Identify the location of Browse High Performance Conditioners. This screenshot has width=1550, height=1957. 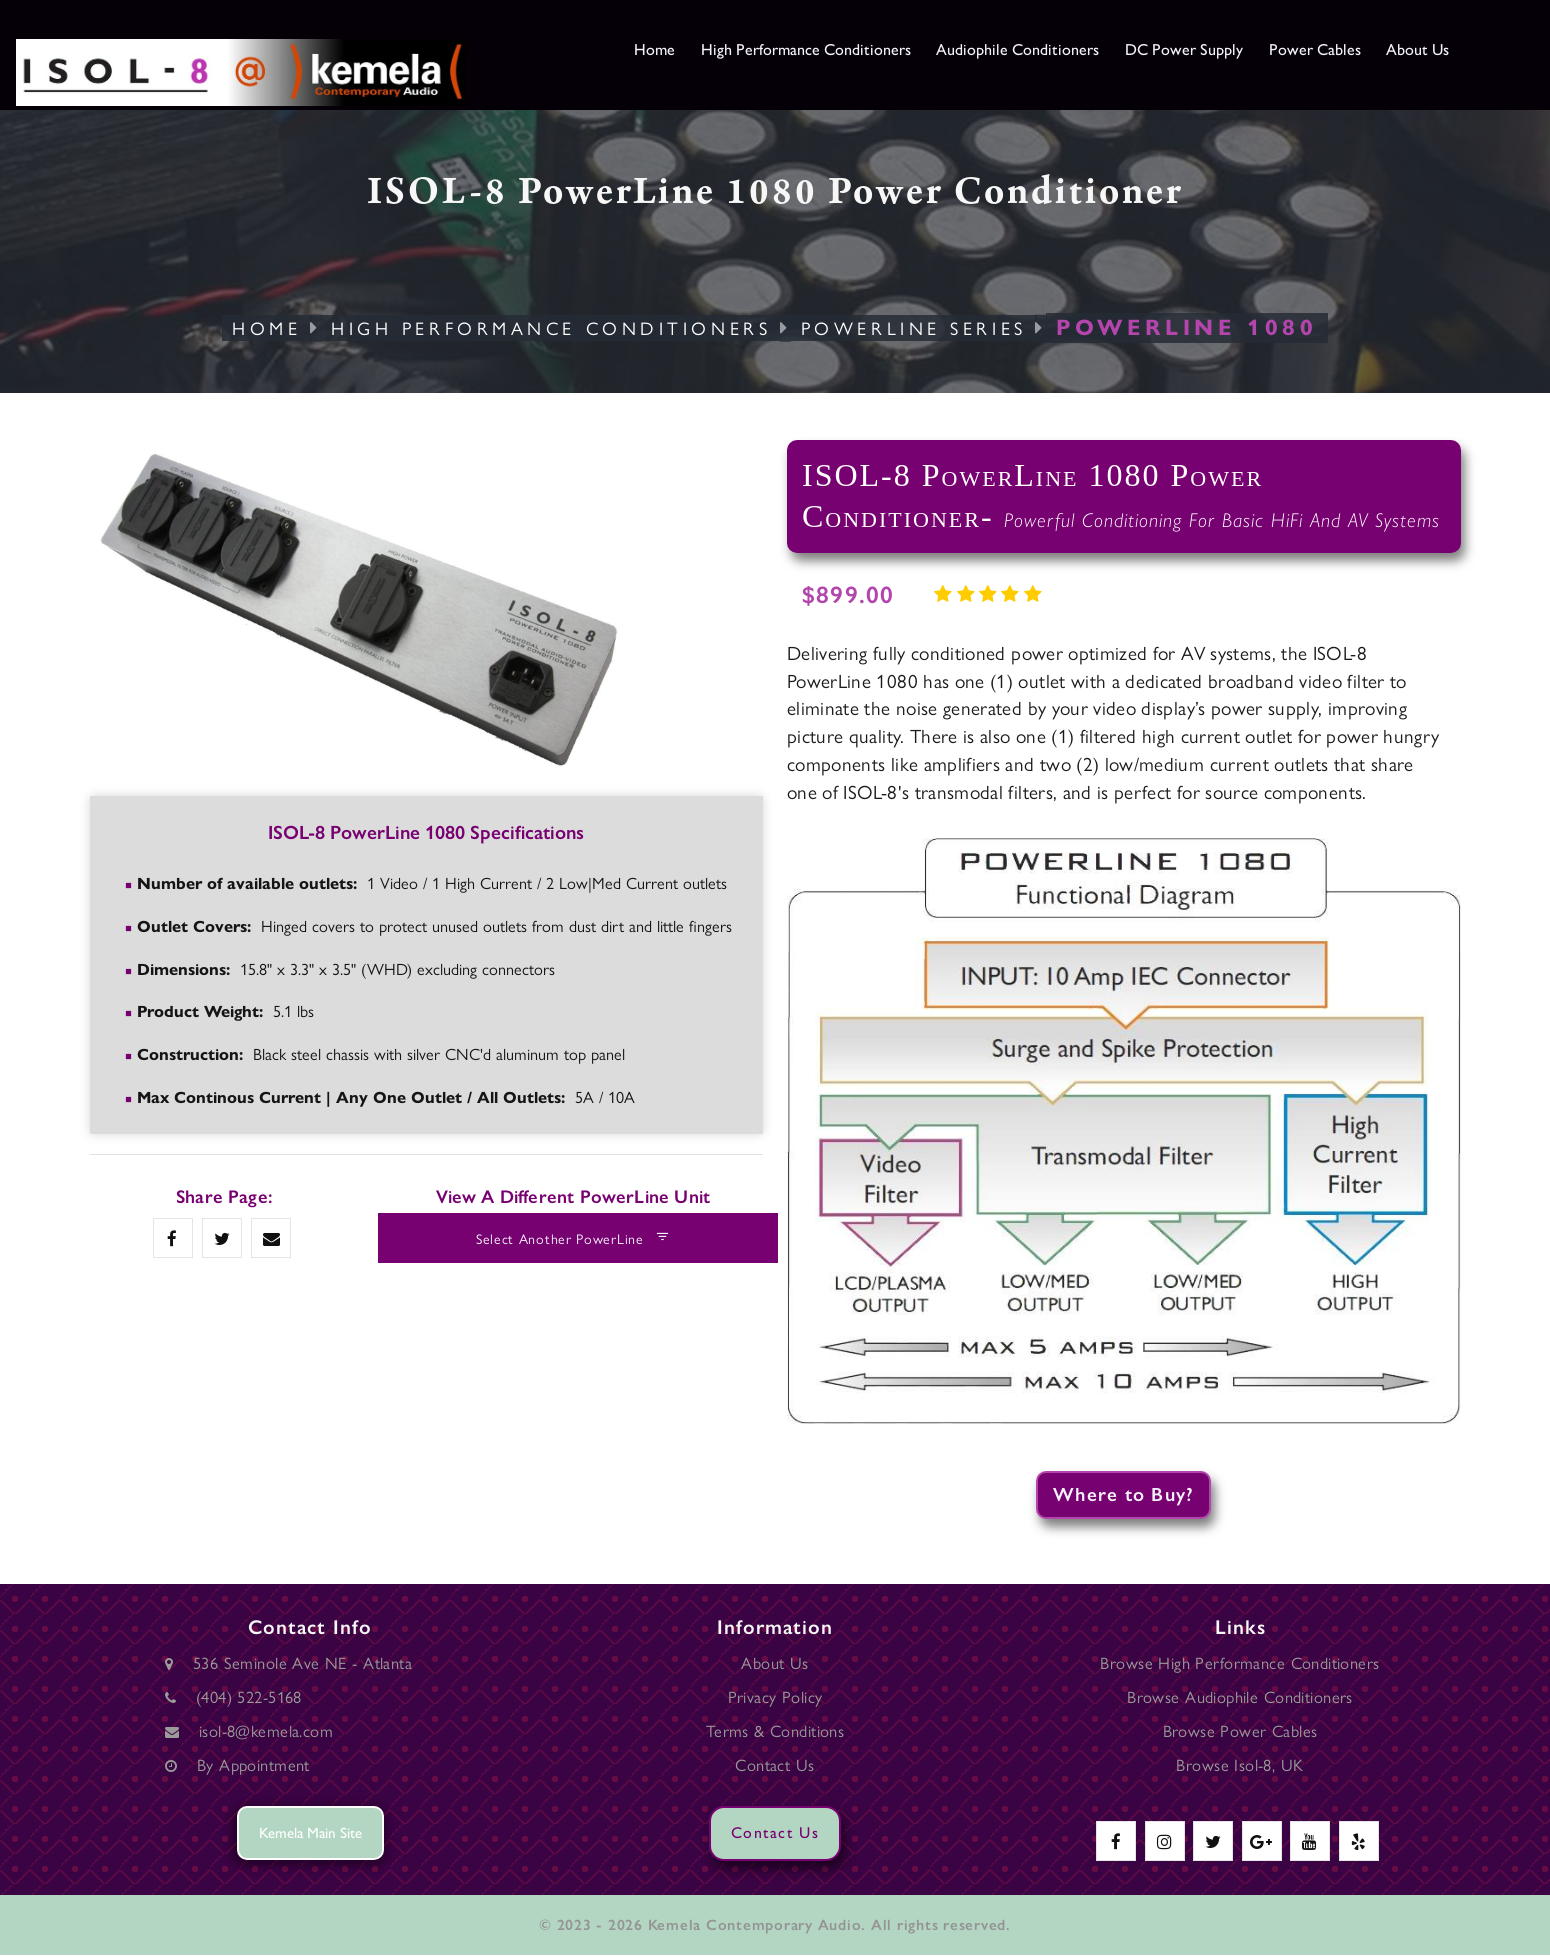
(1239, 1664).